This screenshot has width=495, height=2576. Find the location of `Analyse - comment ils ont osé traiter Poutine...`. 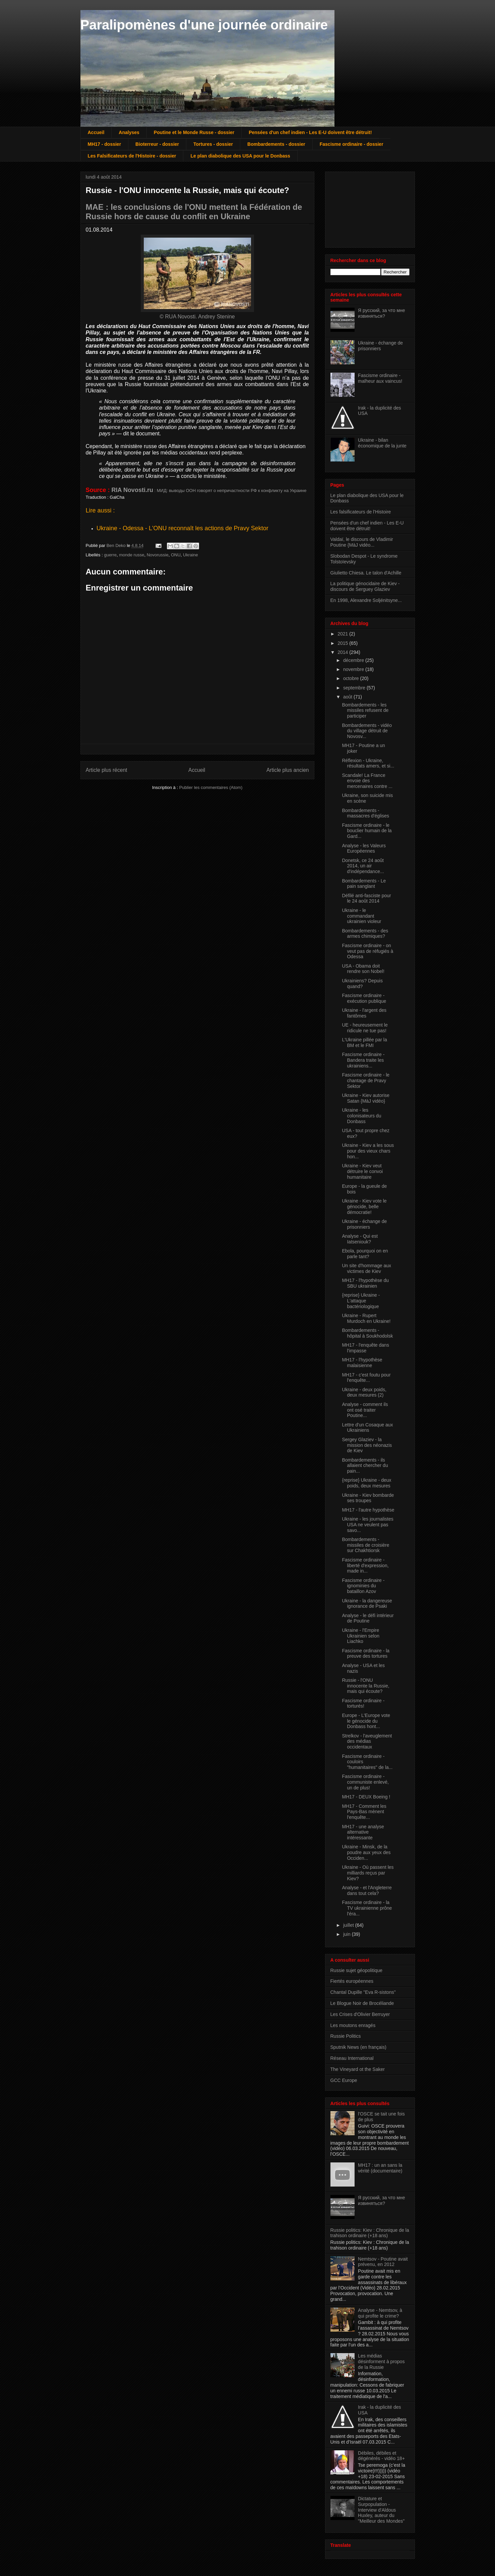

Analyse - comment ils ont osé traiter Poutine... is located at coordinates (365, 1410).